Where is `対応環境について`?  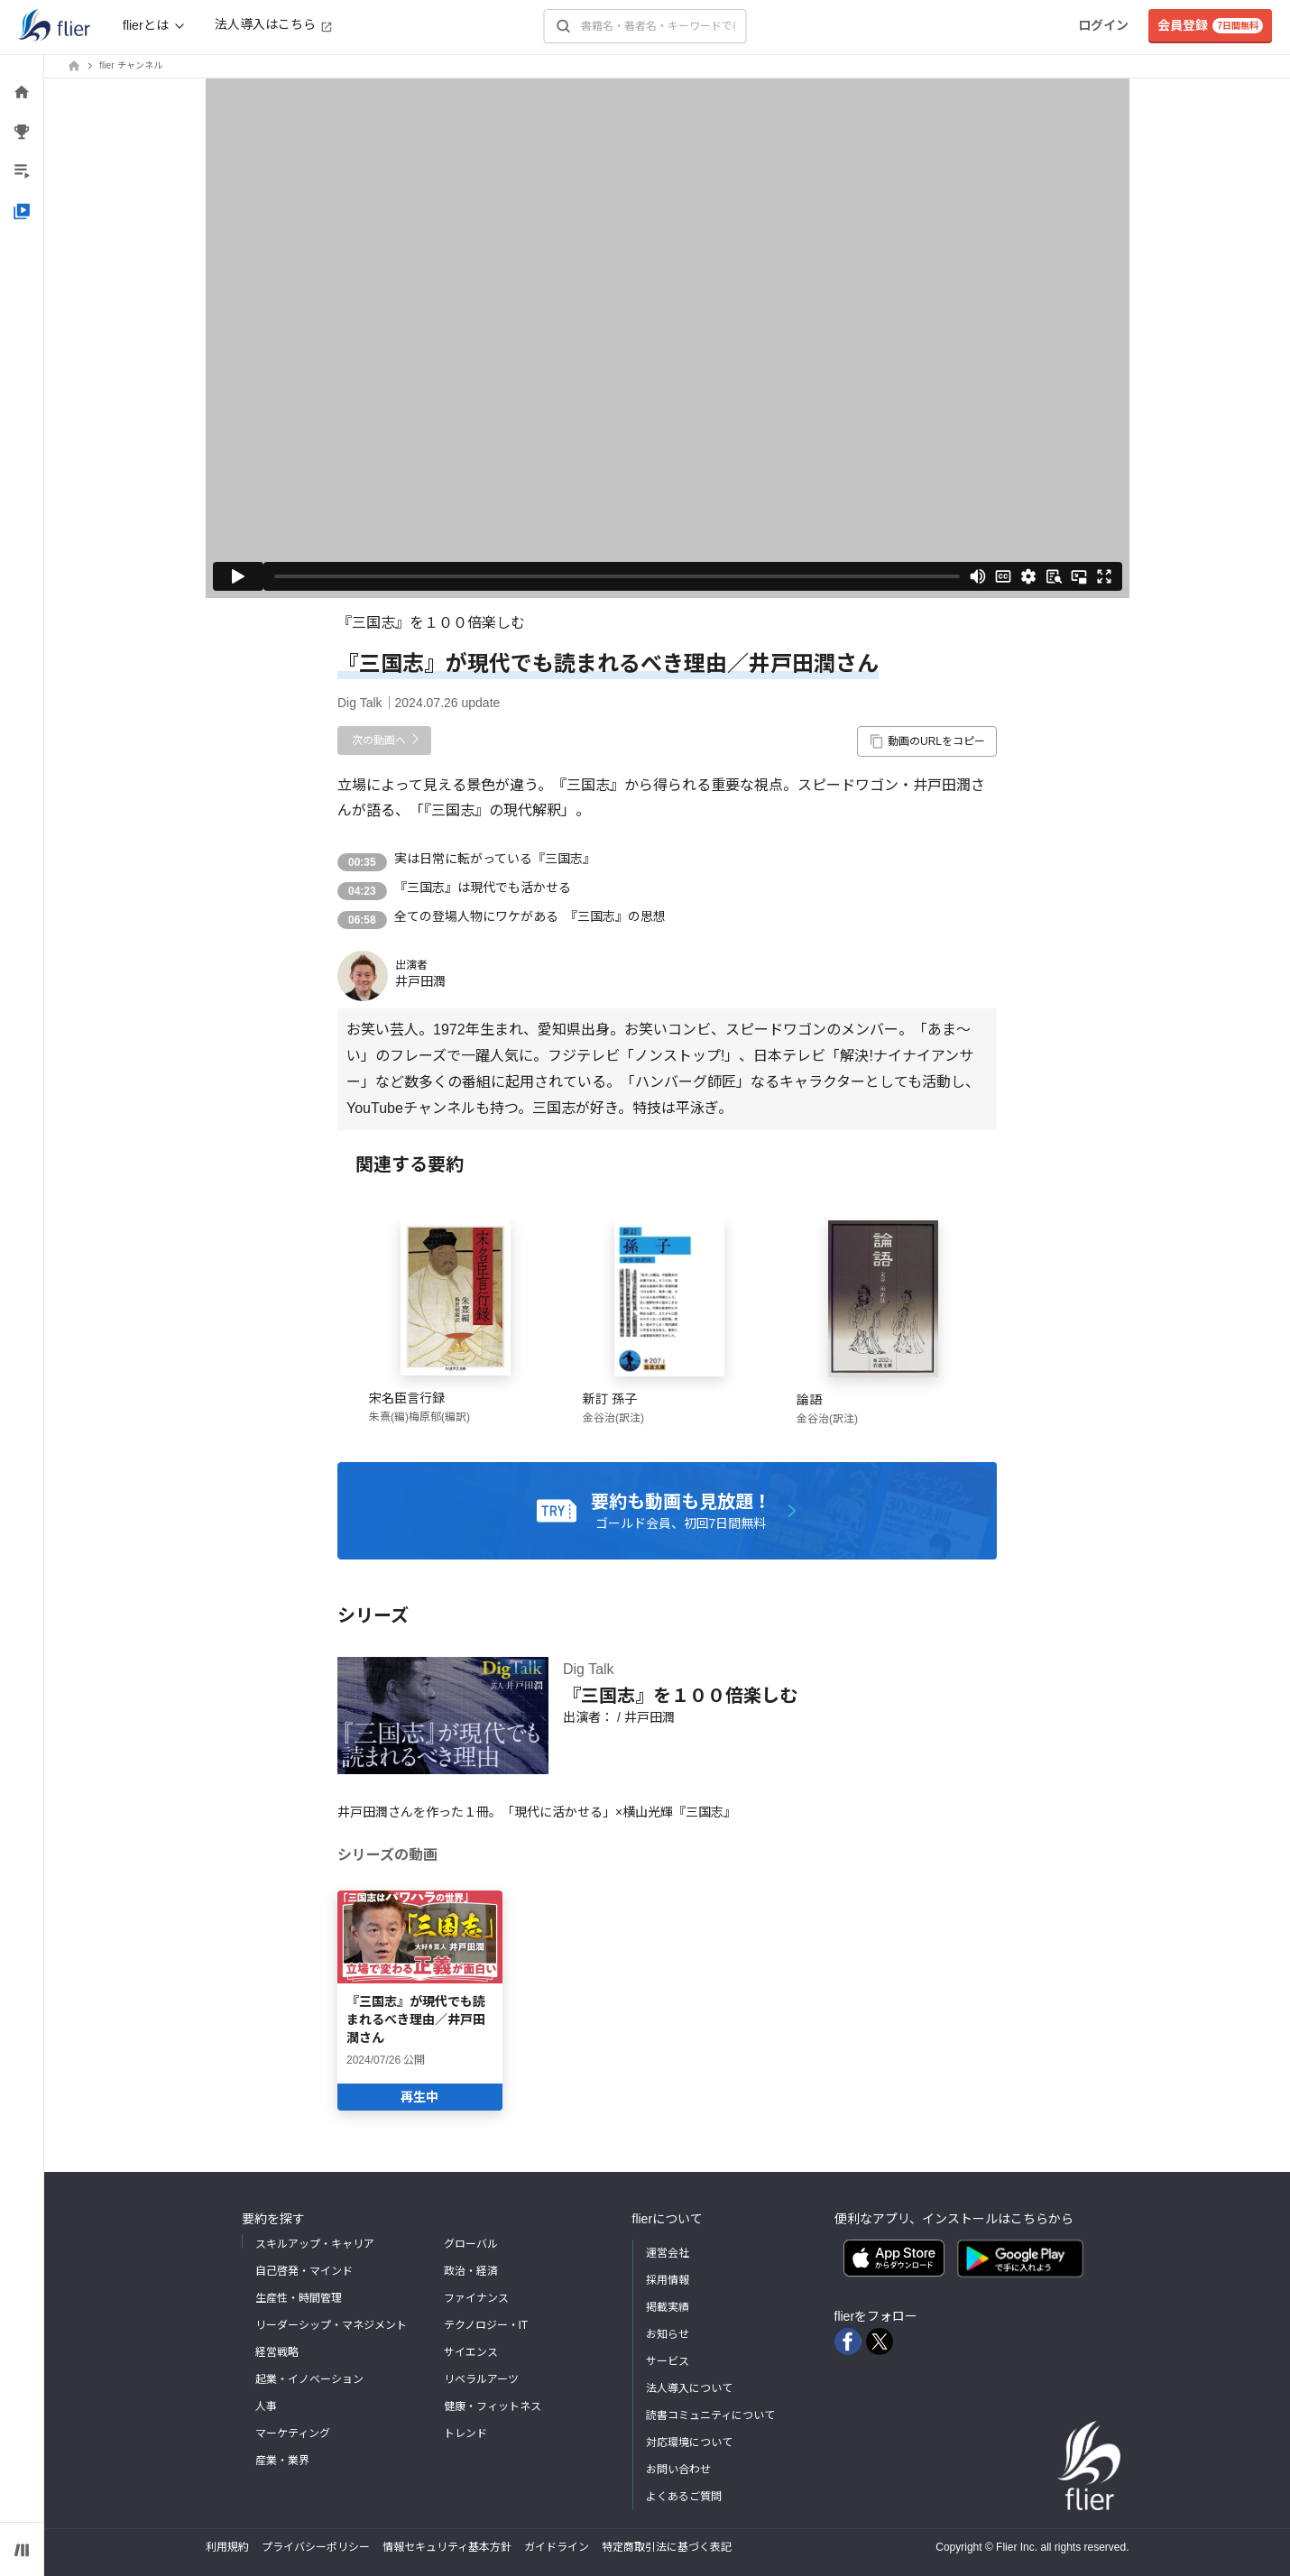 対応環境について is located at coordinates (689, 2442).